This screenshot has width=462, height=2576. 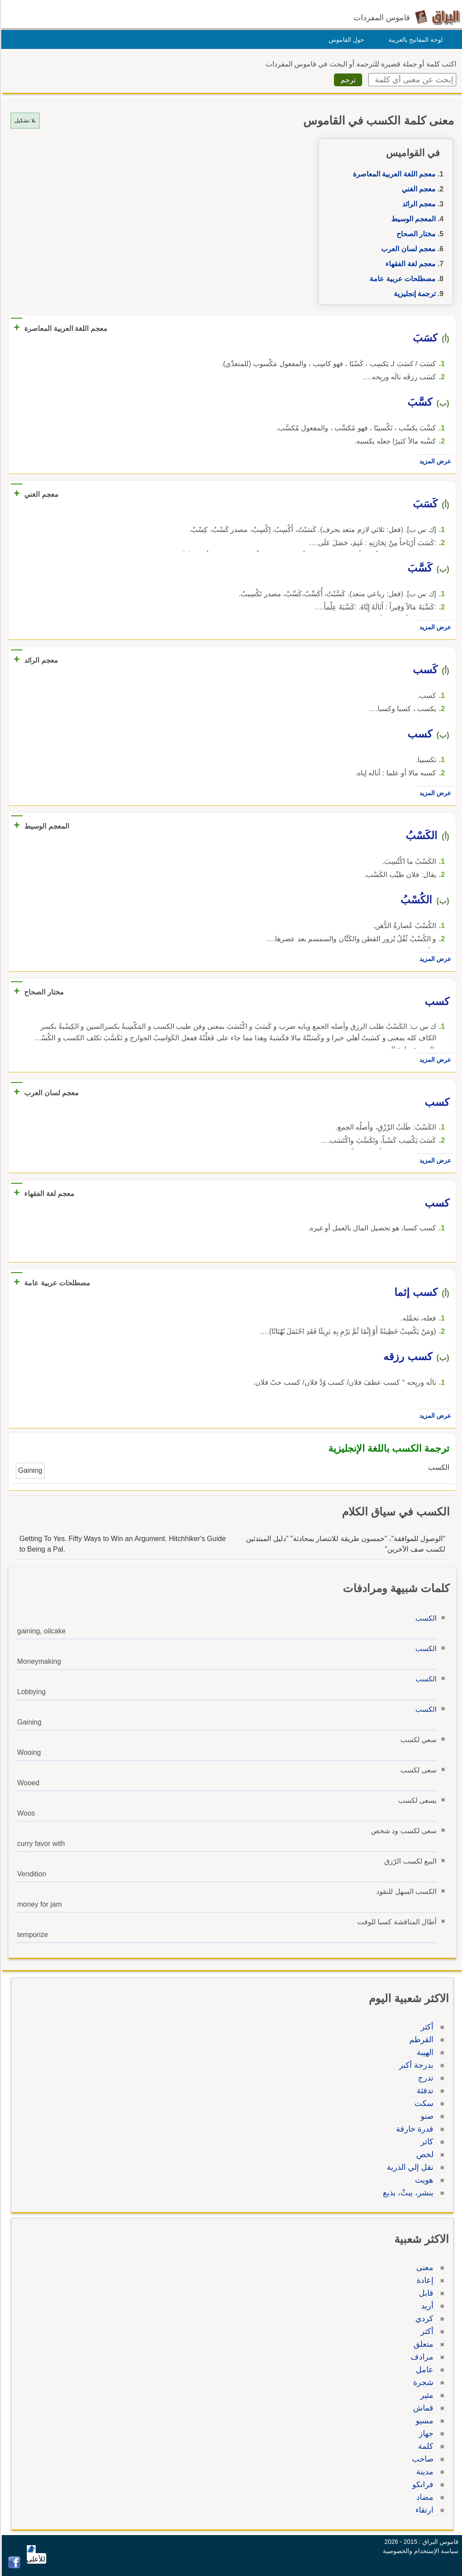 What do you see at coordinates (414, 39) in the screenshot?
I see `لوحة المفاتيح بالعربية` at bounding box center [414, 39].